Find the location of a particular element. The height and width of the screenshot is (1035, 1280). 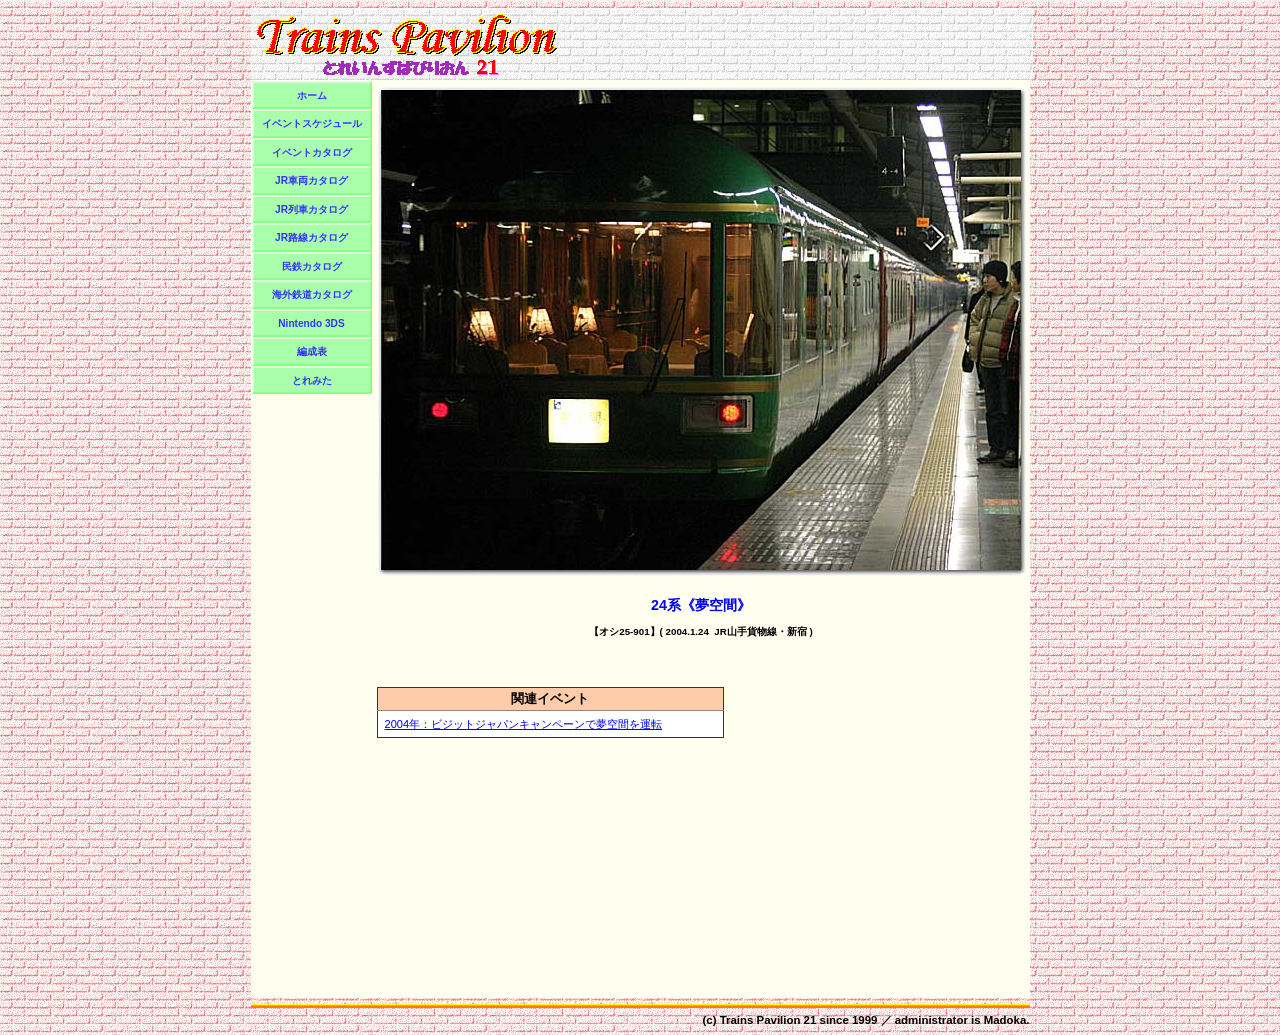

JR列車カタログ is located at coordinates (311, 209).